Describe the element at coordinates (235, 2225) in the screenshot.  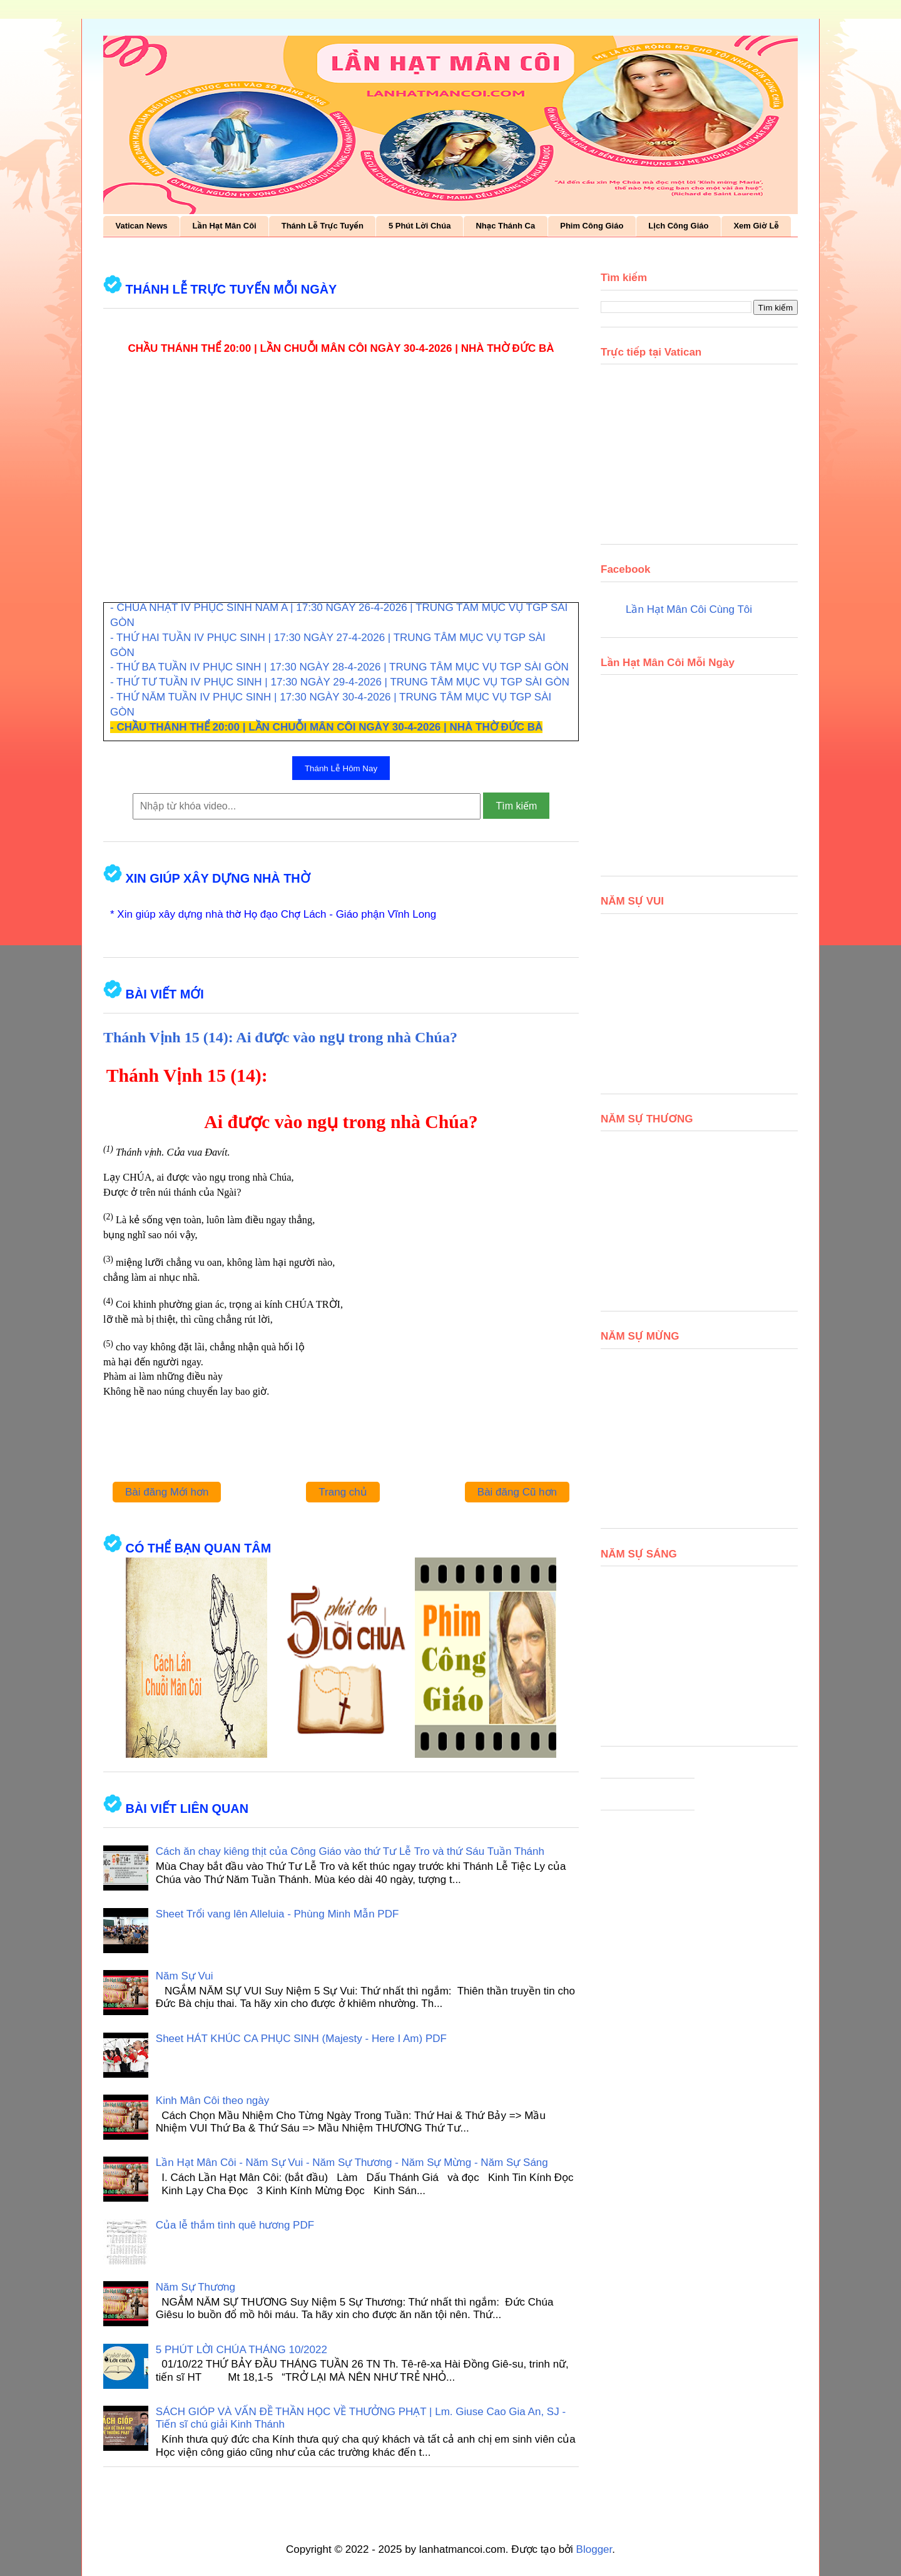
I see `Của lễ thắm tình quê hương PDF` at that location.